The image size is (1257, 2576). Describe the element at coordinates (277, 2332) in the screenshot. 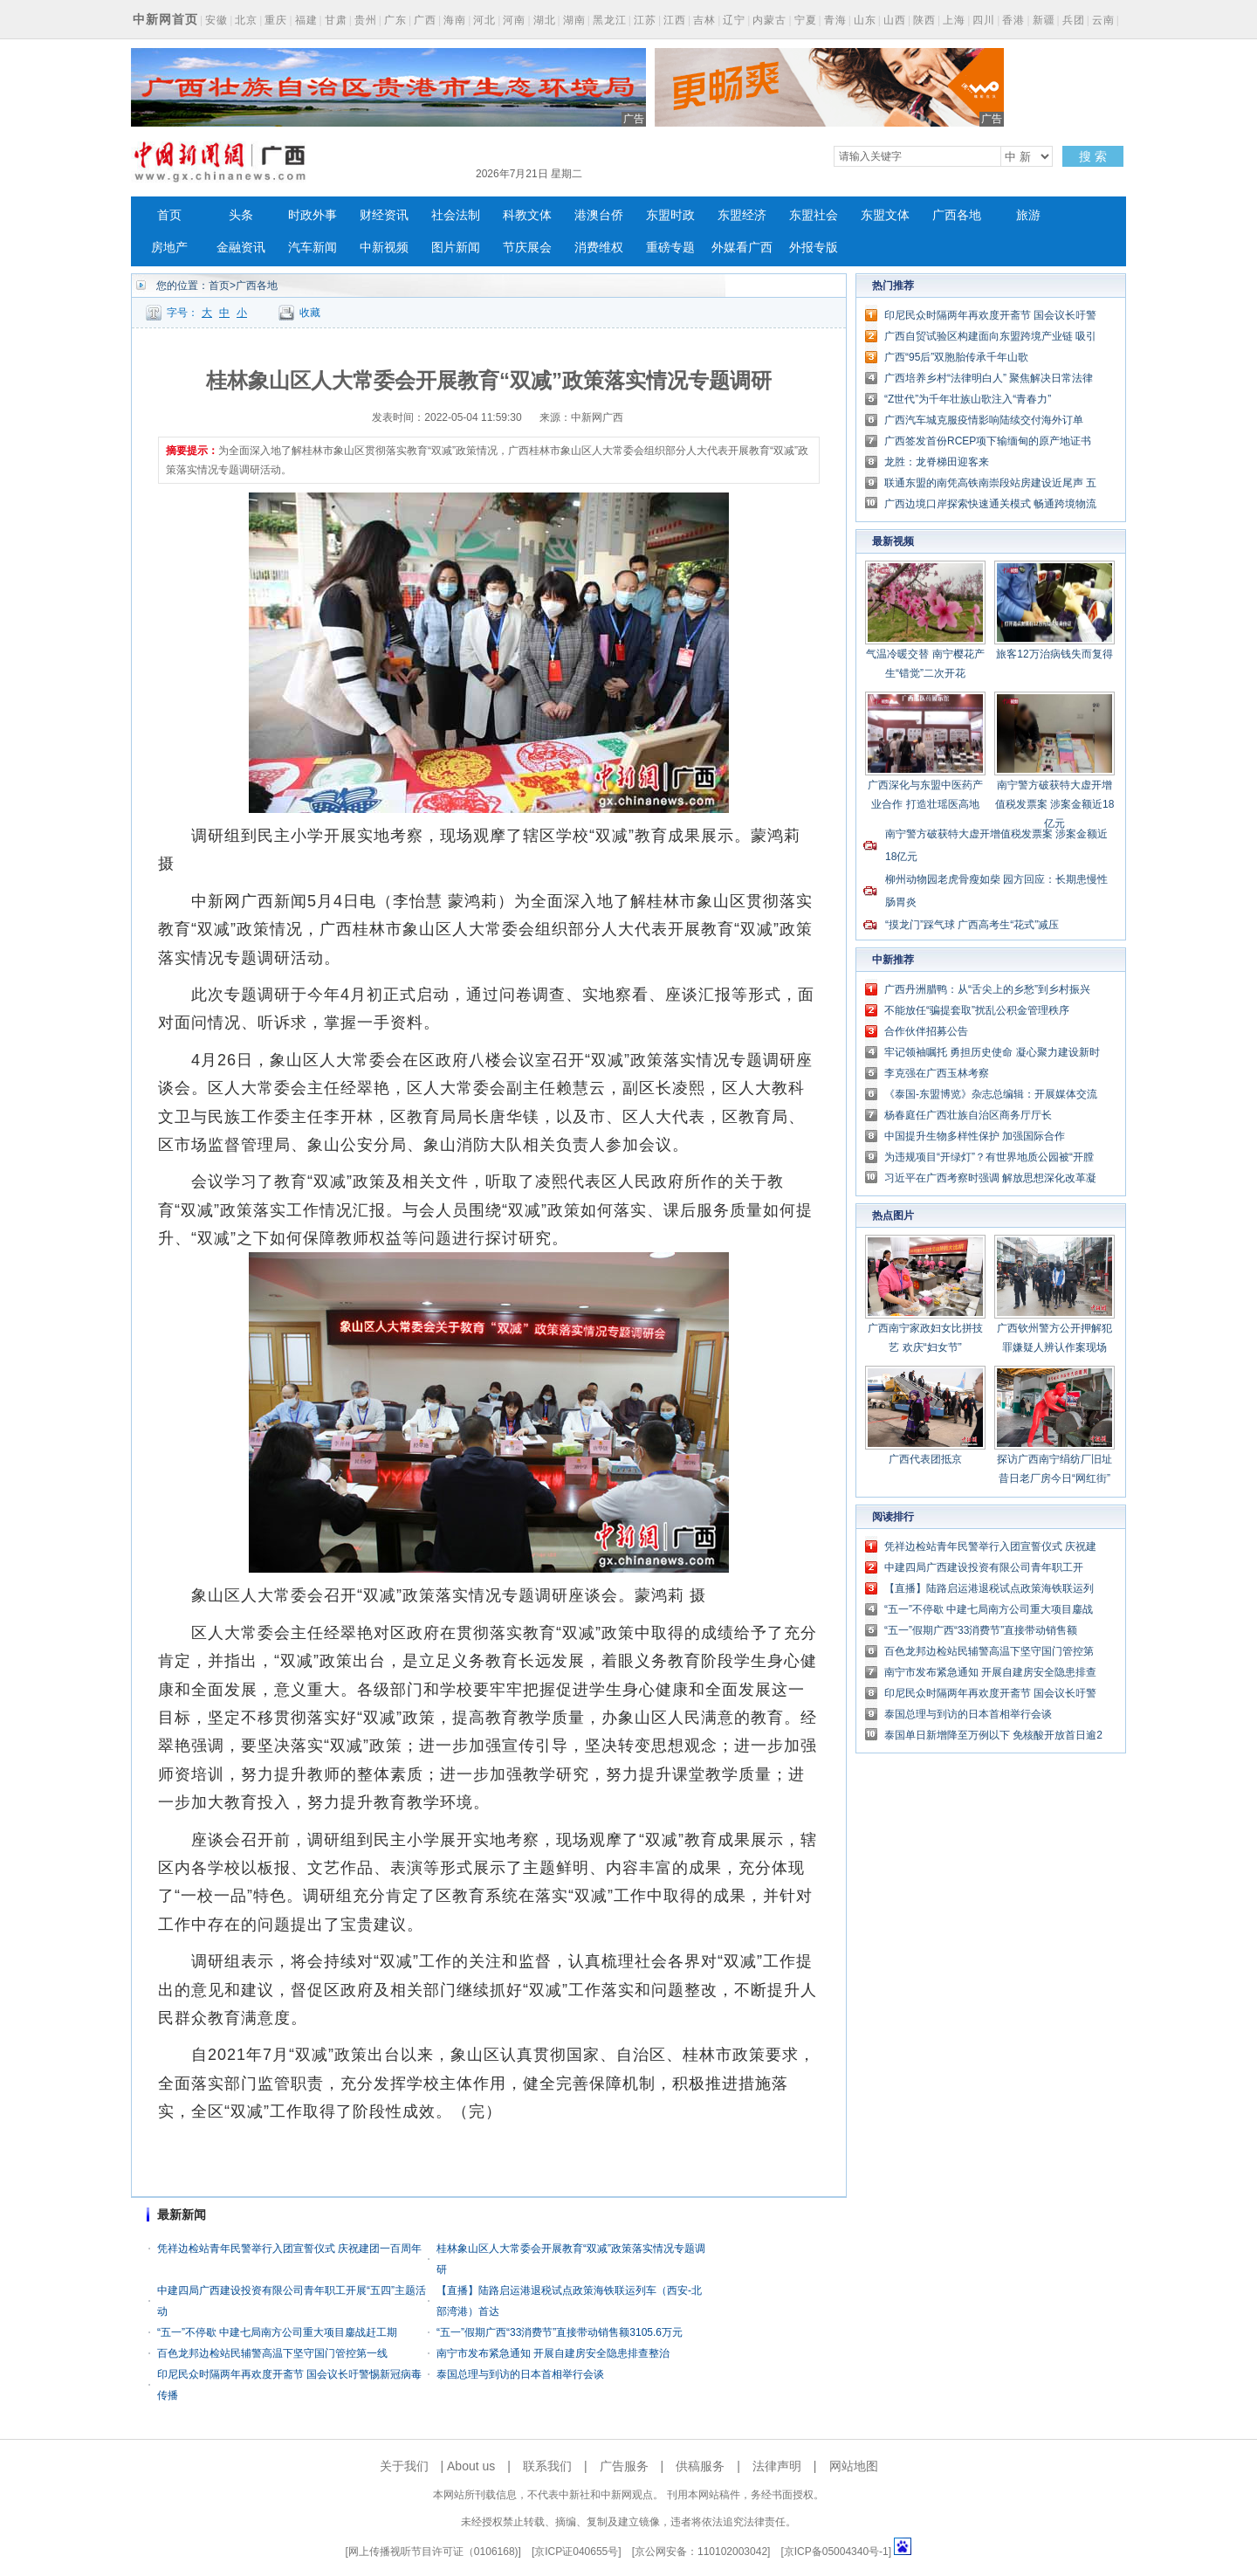

I see `“五一”不停歇 中建七局南方公司重大项目鏖战赶工期` at that location.